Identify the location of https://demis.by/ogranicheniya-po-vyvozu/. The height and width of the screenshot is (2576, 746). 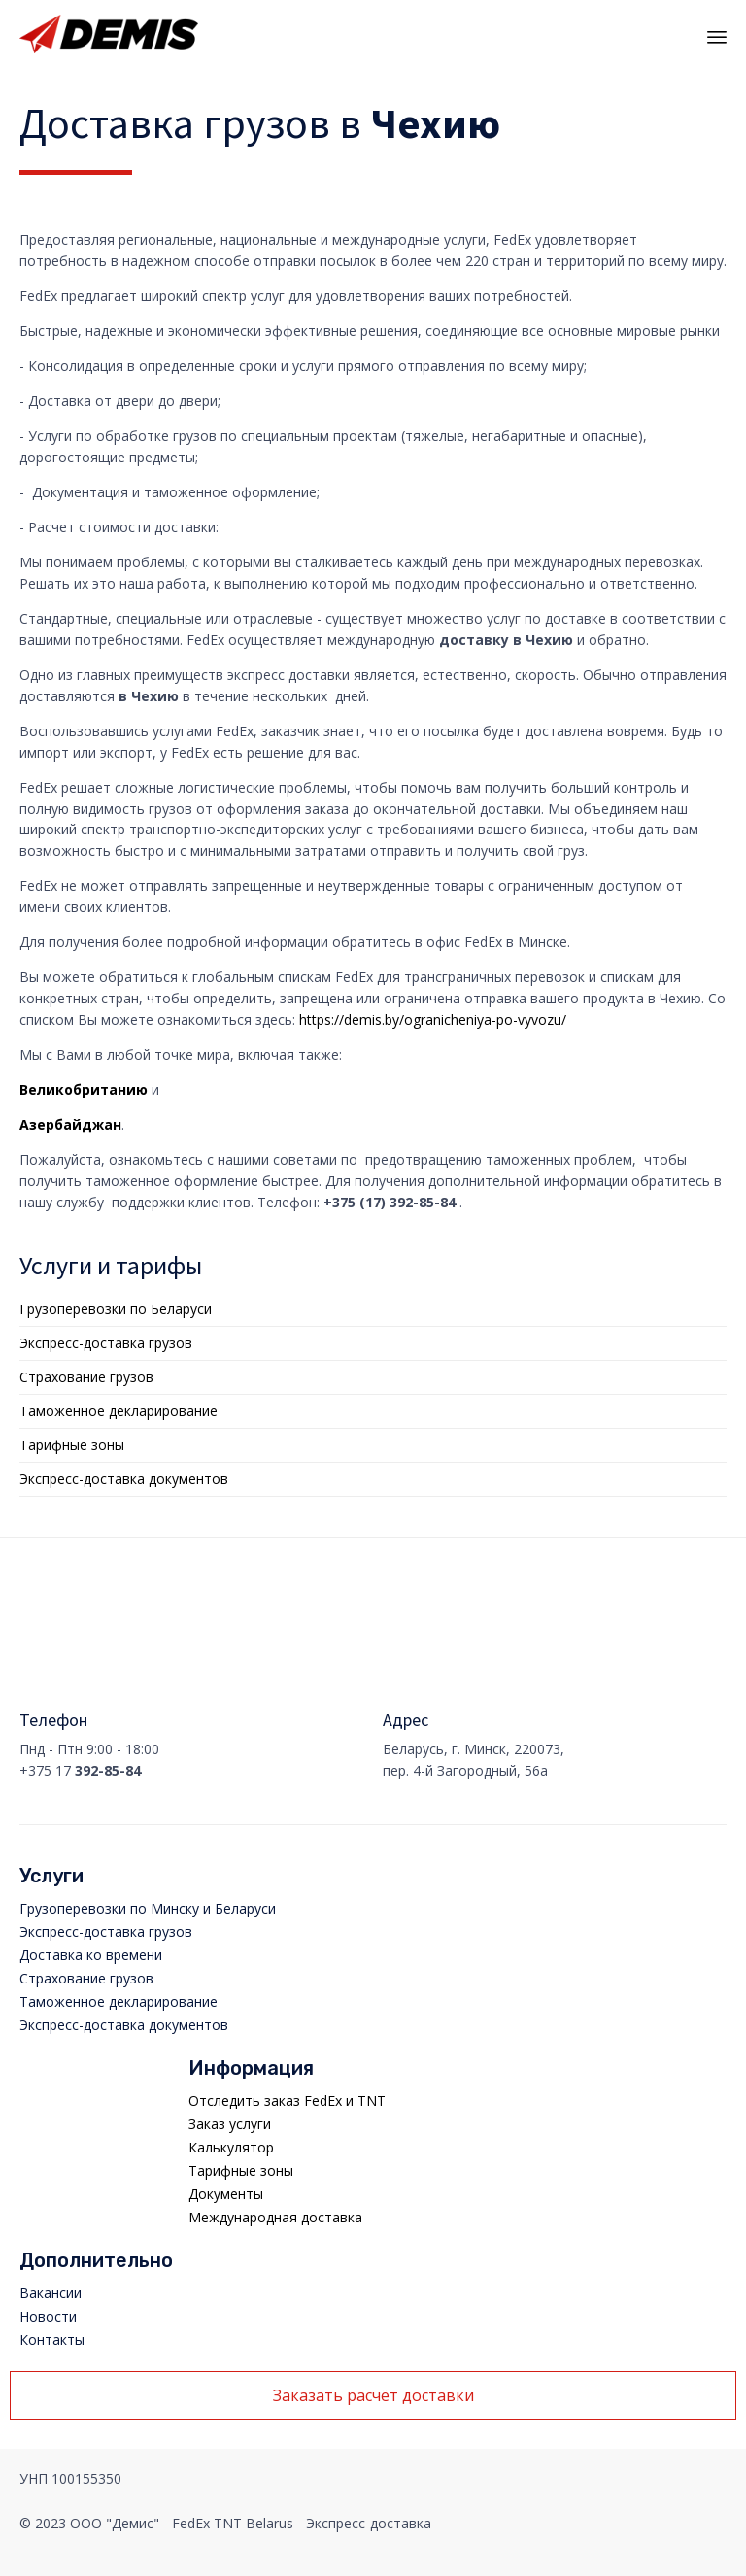
(432, 1019).